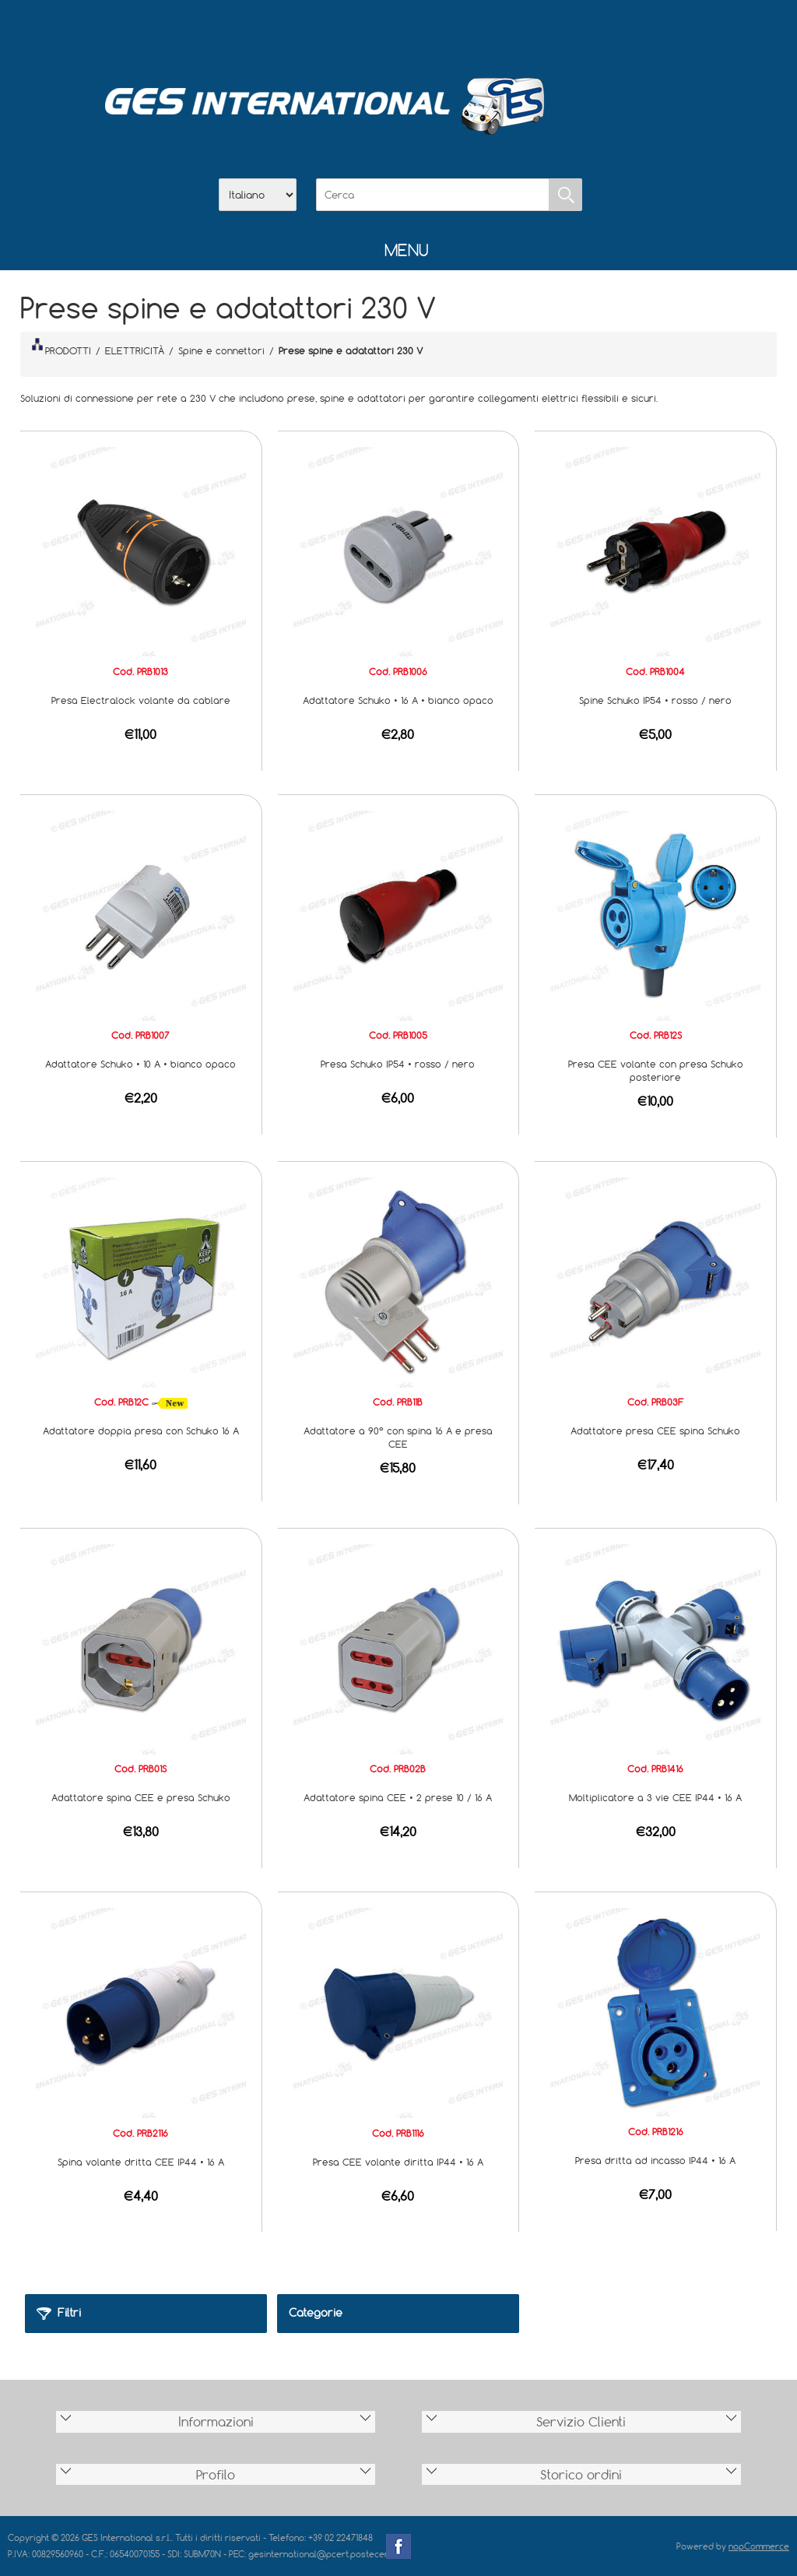 The image size is (797, 2576). I want to click on Spine Schuko IP54 • rosso / nero, so click(655, 700).